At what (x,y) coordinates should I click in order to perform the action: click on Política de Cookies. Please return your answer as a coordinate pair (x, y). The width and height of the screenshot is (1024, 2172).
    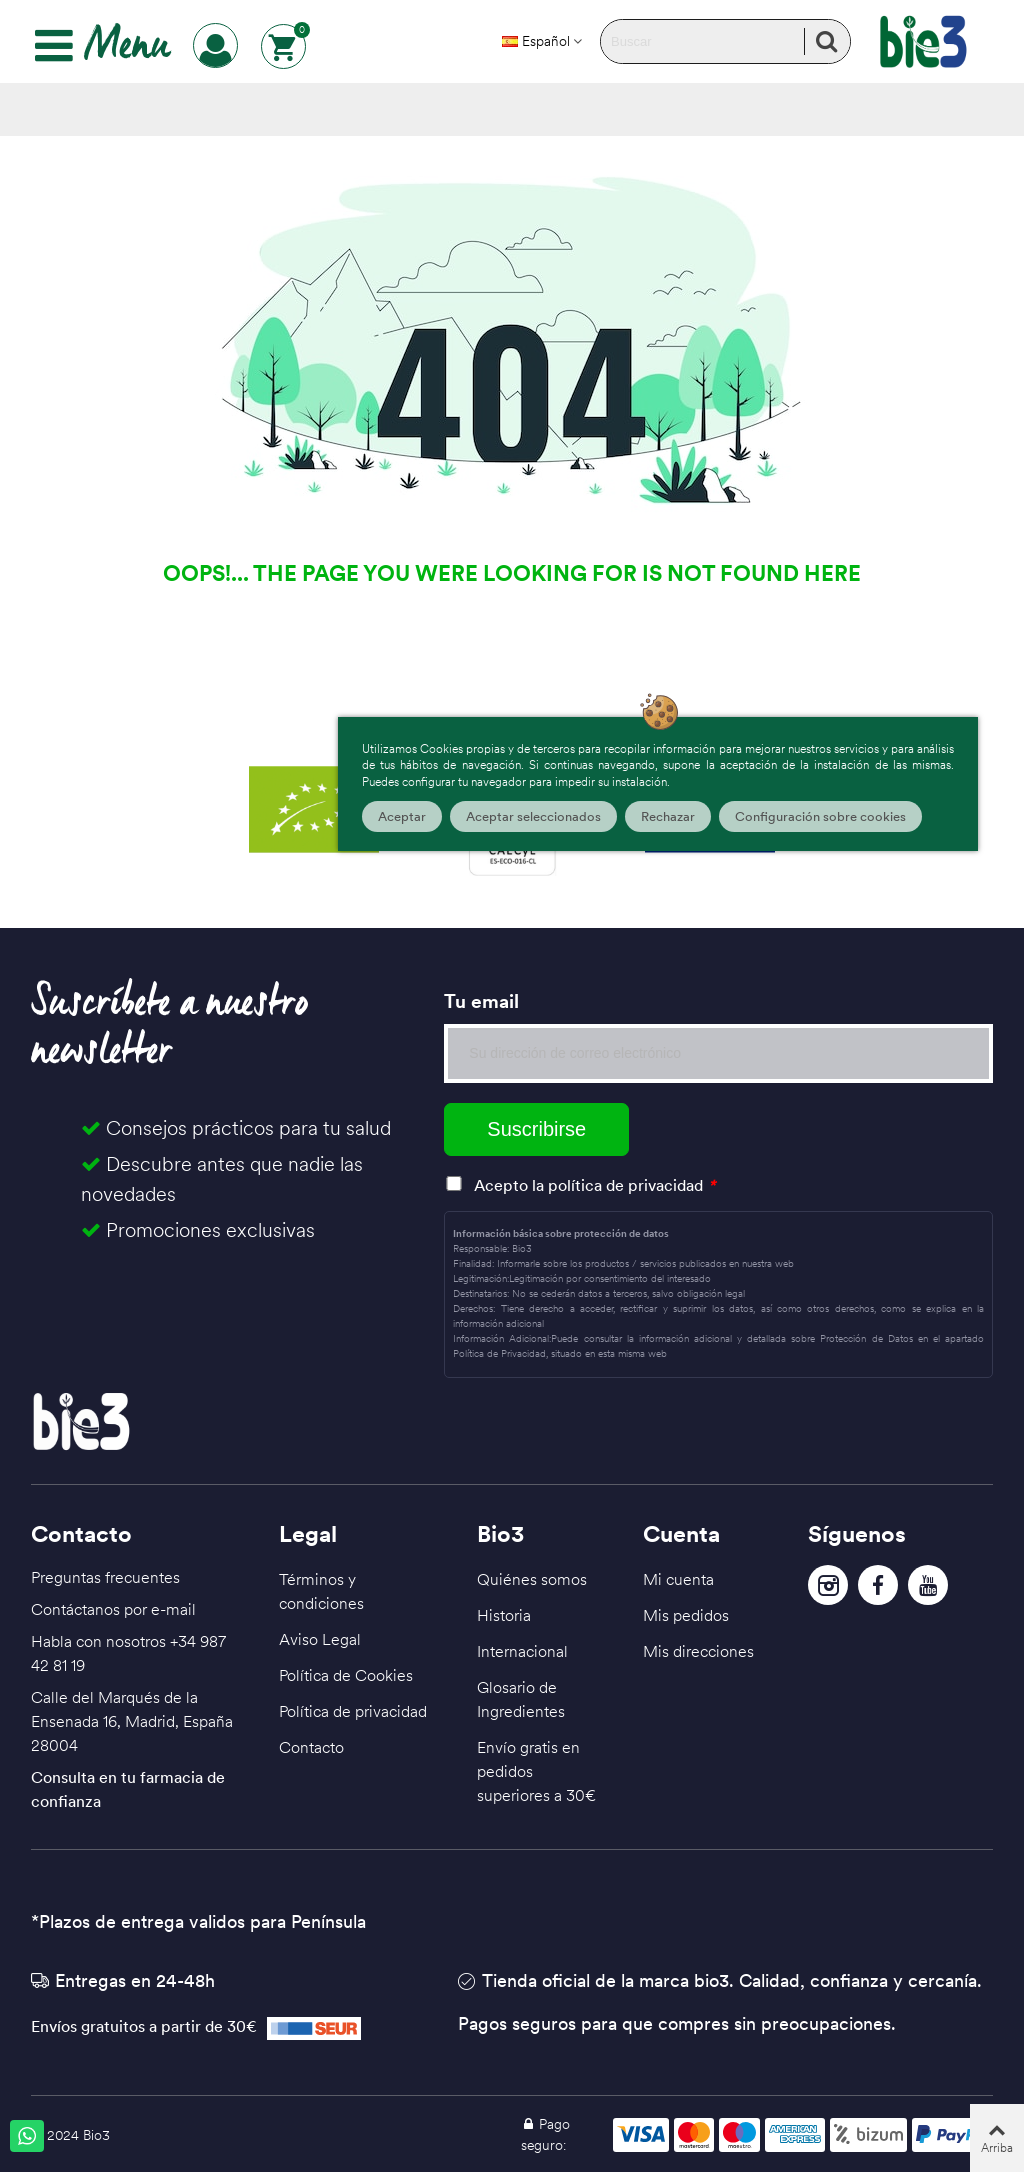
    Looking at the image, I should click on (346, 1675).